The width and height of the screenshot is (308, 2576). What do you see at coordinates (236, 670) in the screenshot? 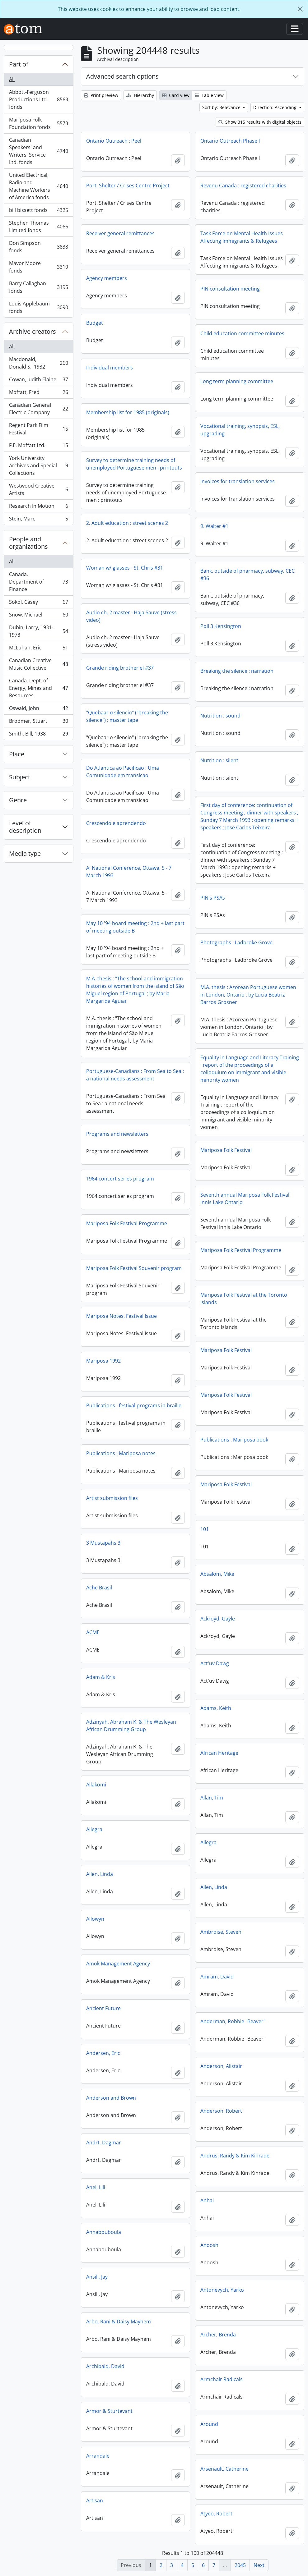
I see `Breaking the silence : narration` at bounding box center [236, 670].